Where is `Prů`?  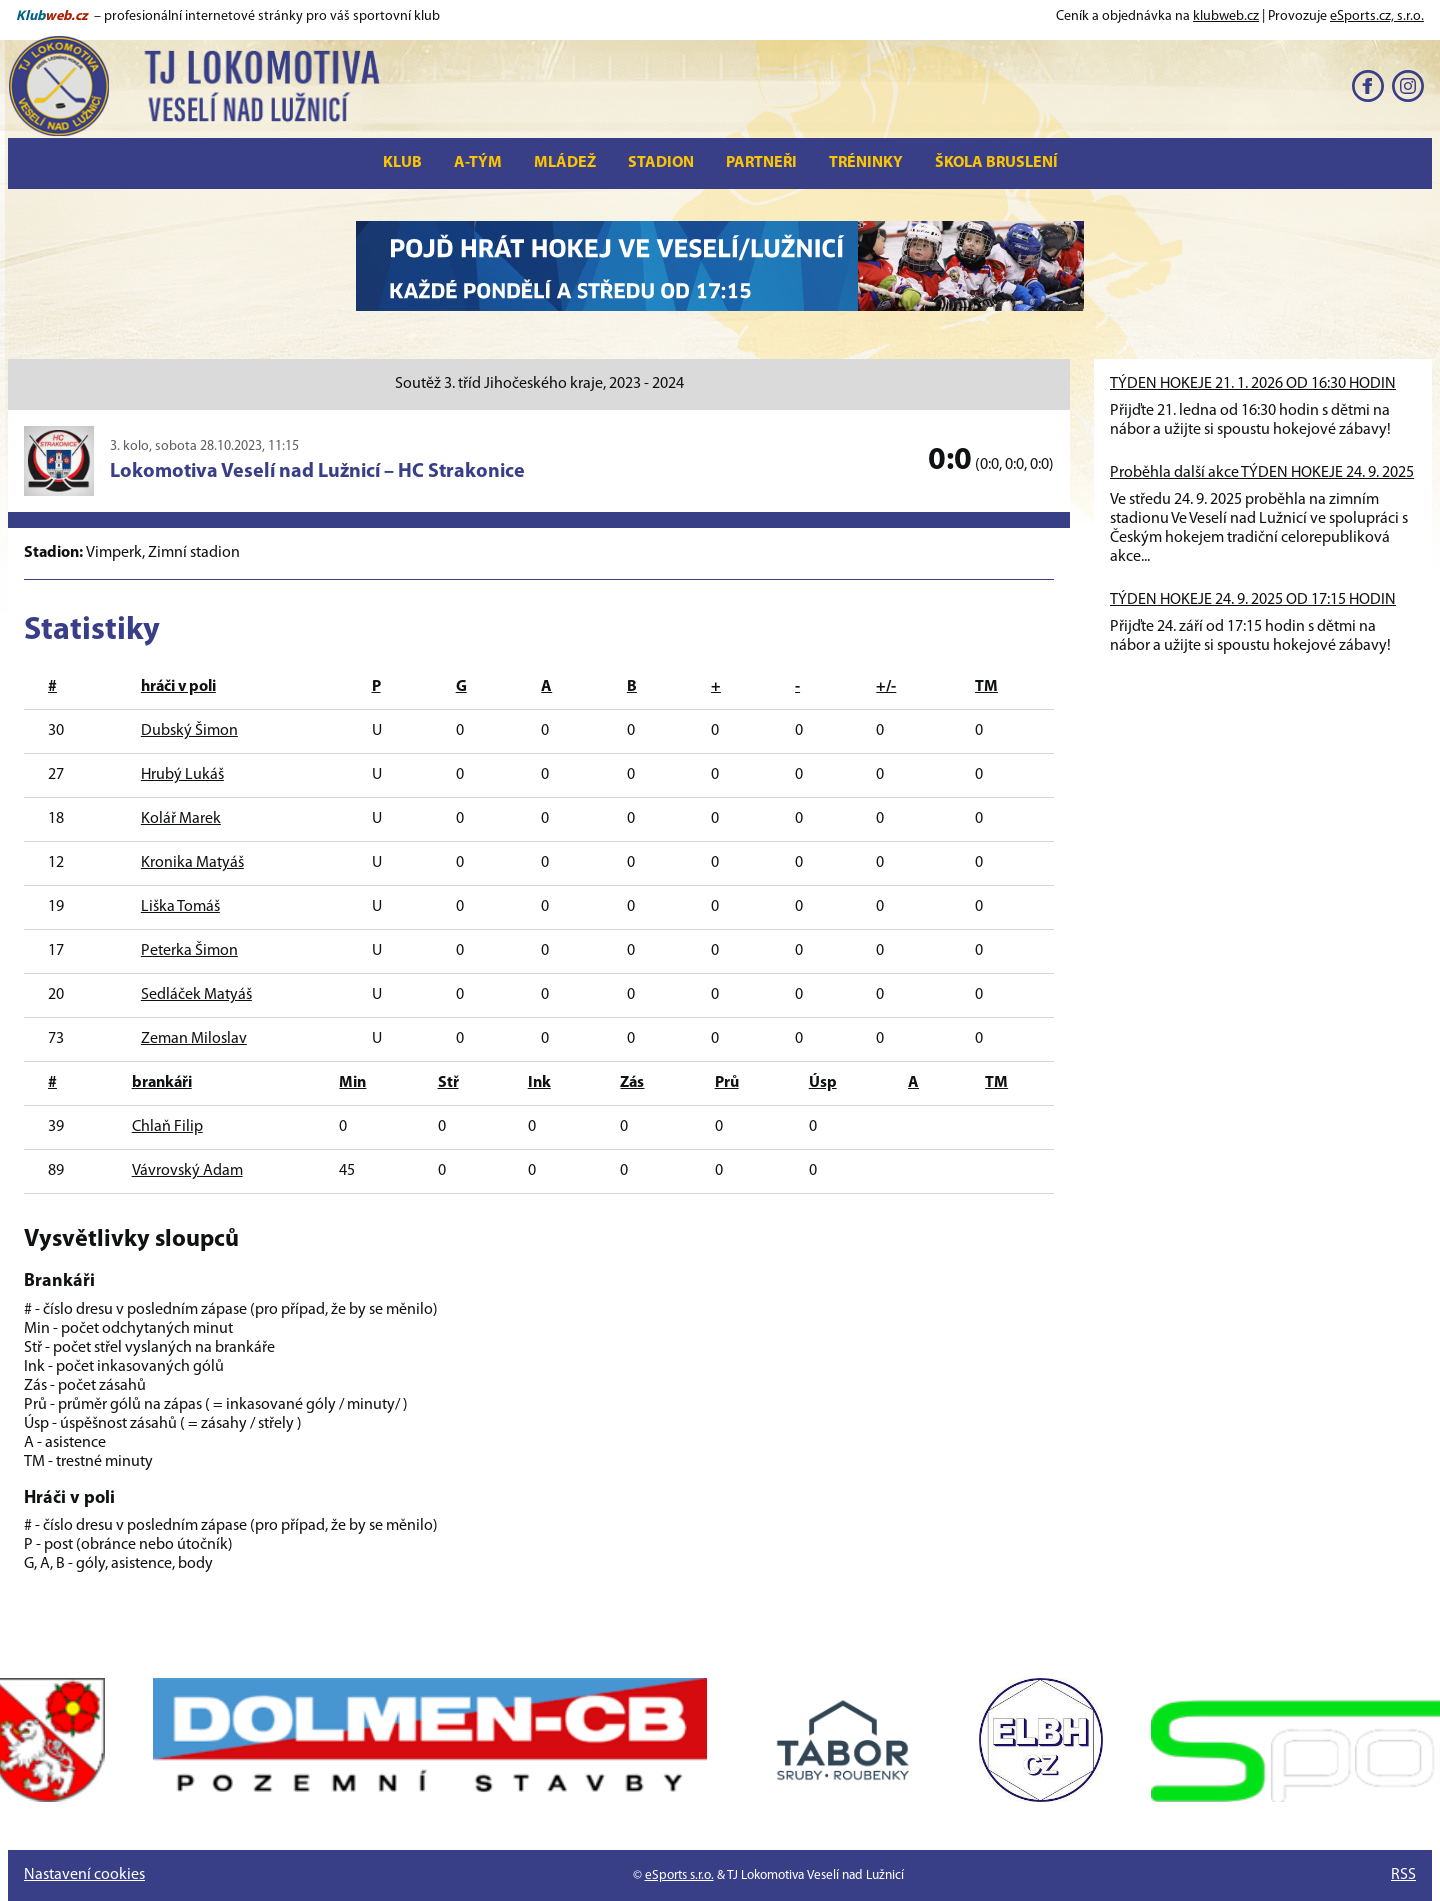 Prů is located at coordinates (727, 1083).